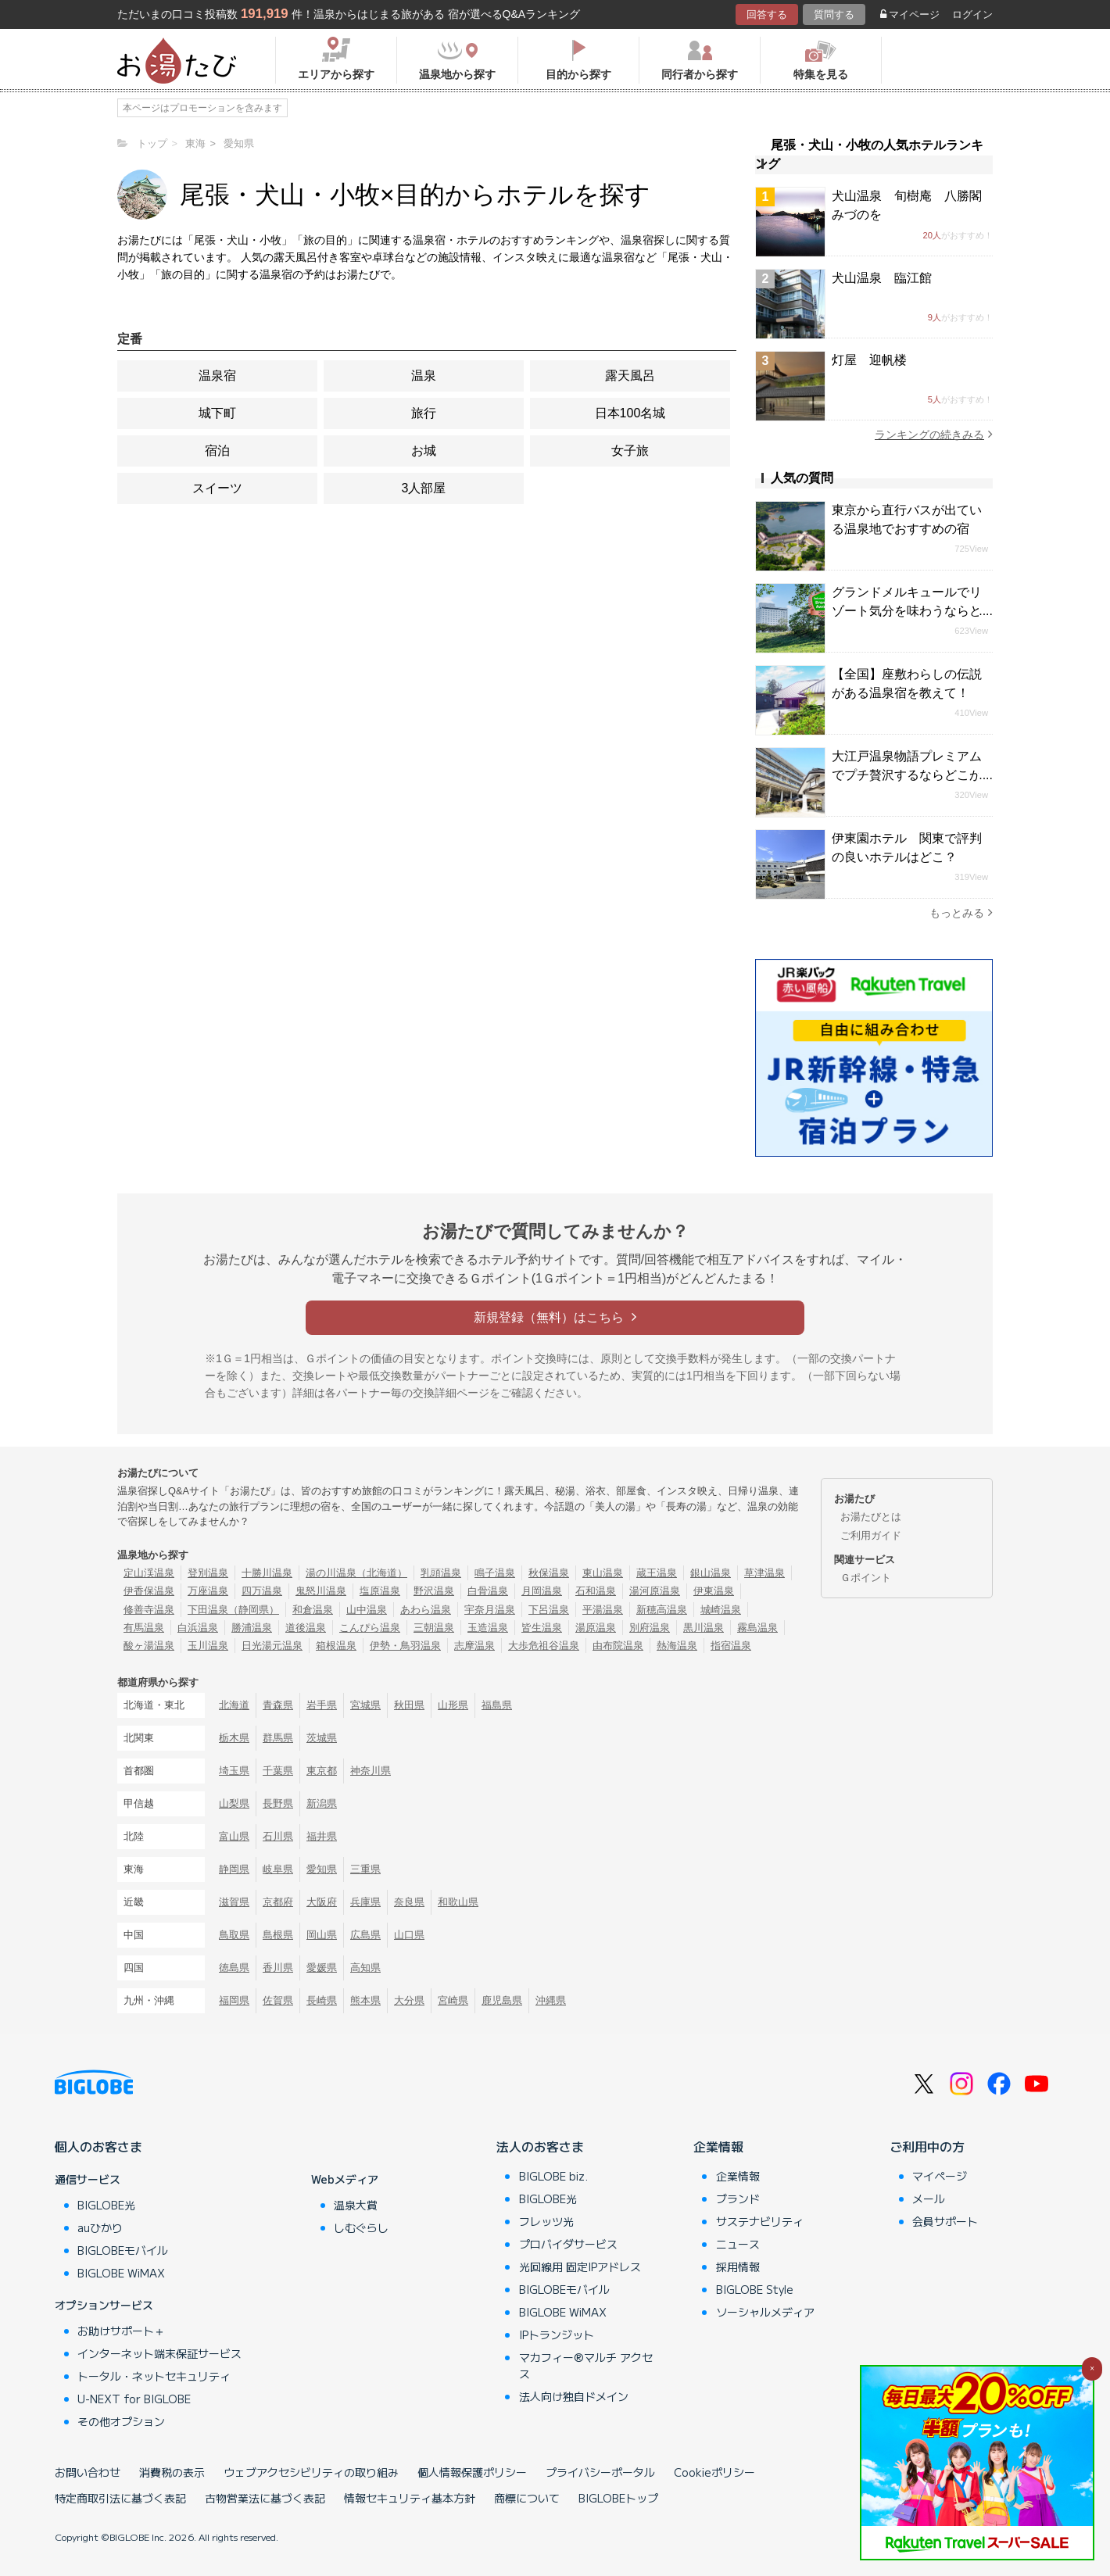  I want to click on 回答する, so click(767, 14).